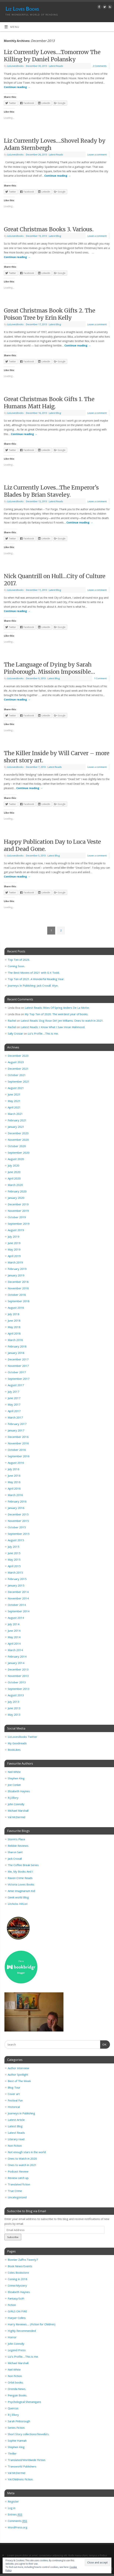  Describe the element at coordinates (22, 2331) in the screenshot. I see `Highly Recommended` at that location.